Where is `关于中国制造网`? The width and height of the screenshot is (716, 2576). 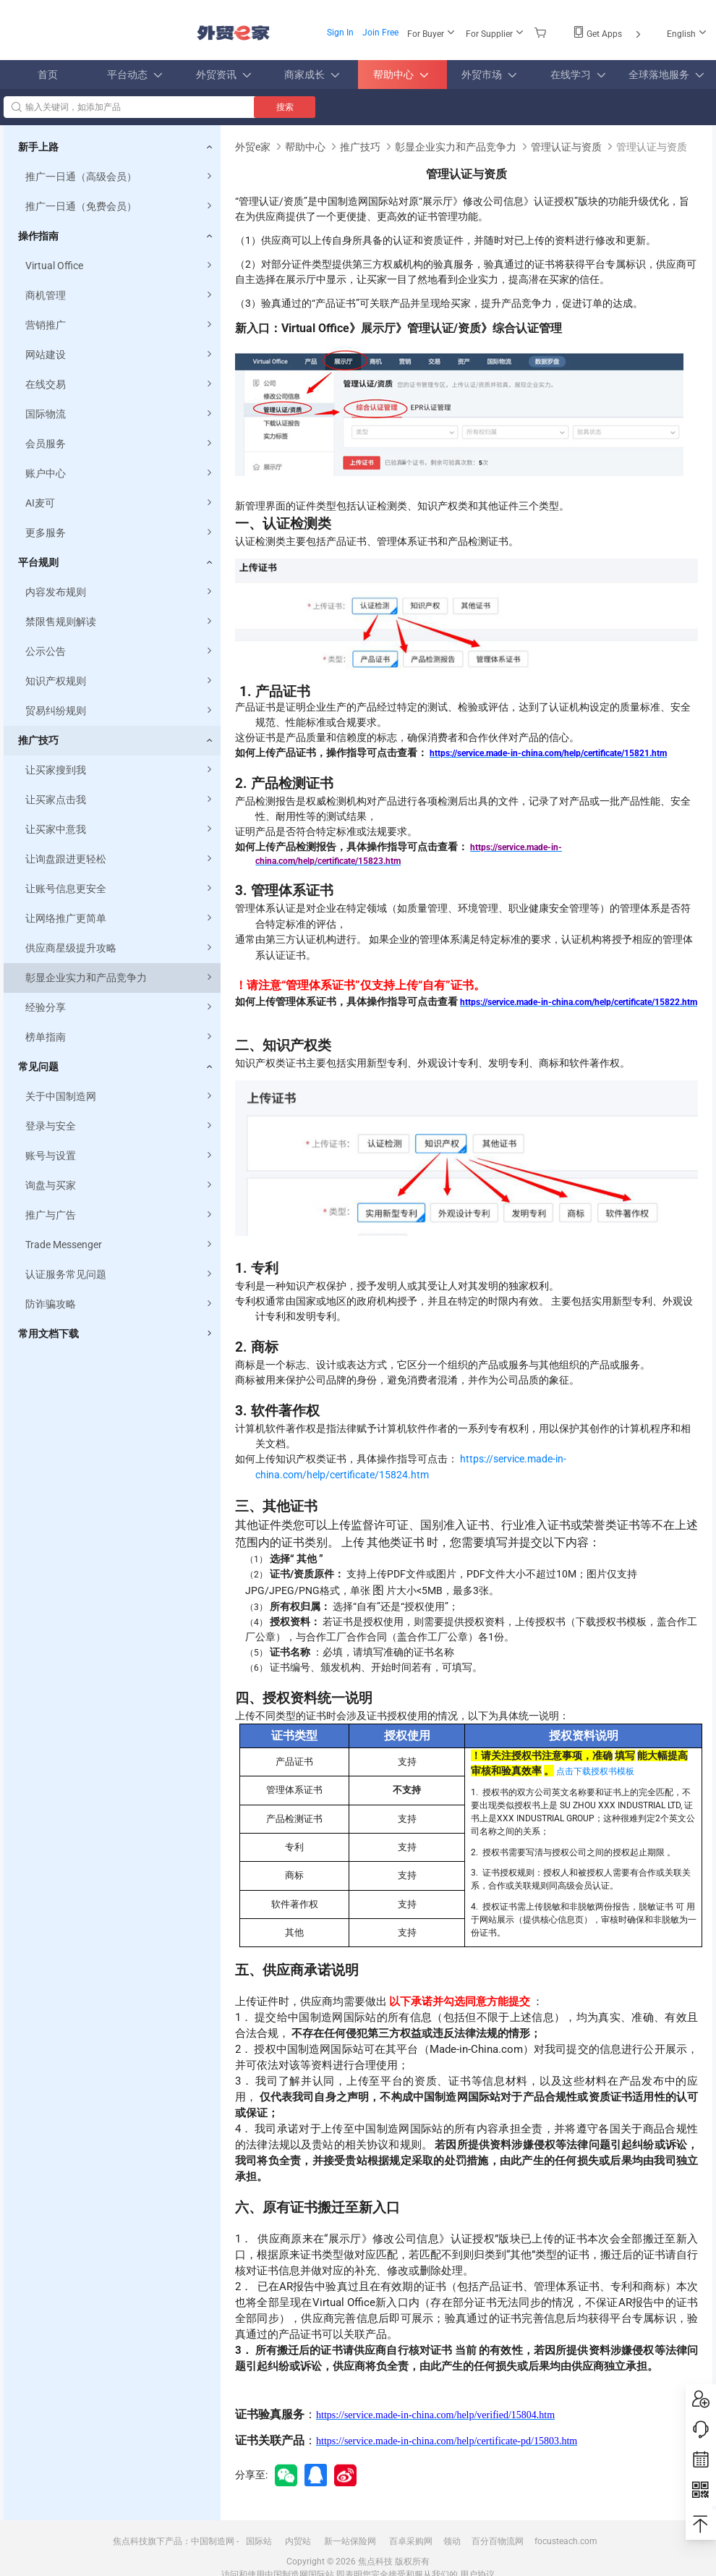 关于中国制造网 is located at coordinates (120, 1096).